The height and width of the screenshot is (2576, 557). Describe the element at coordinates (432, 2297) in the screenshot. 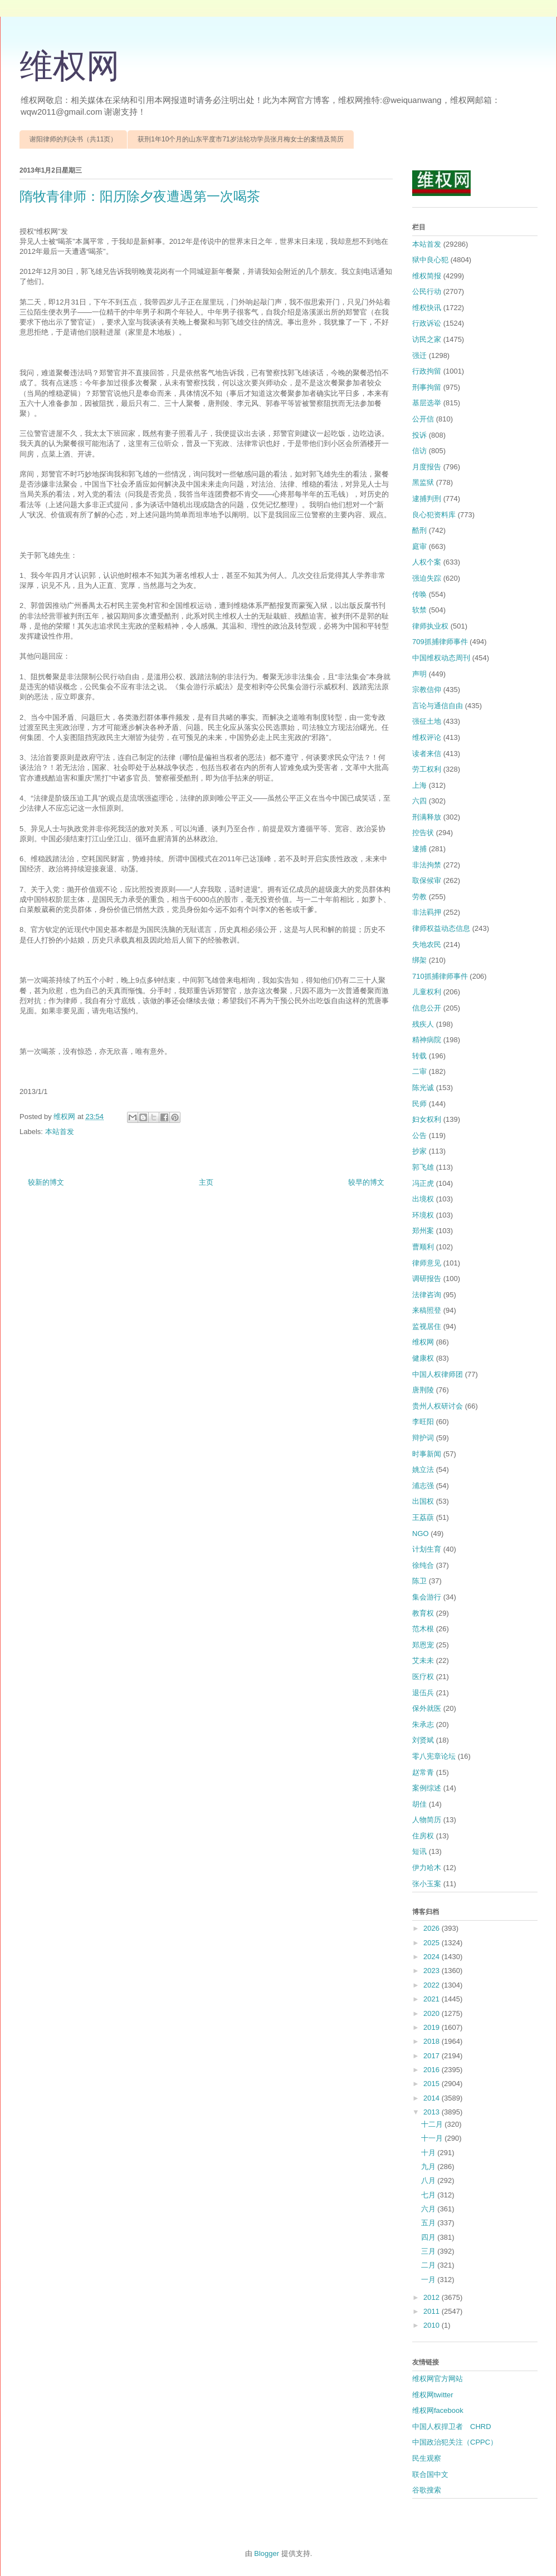

I see `2012` at that location.